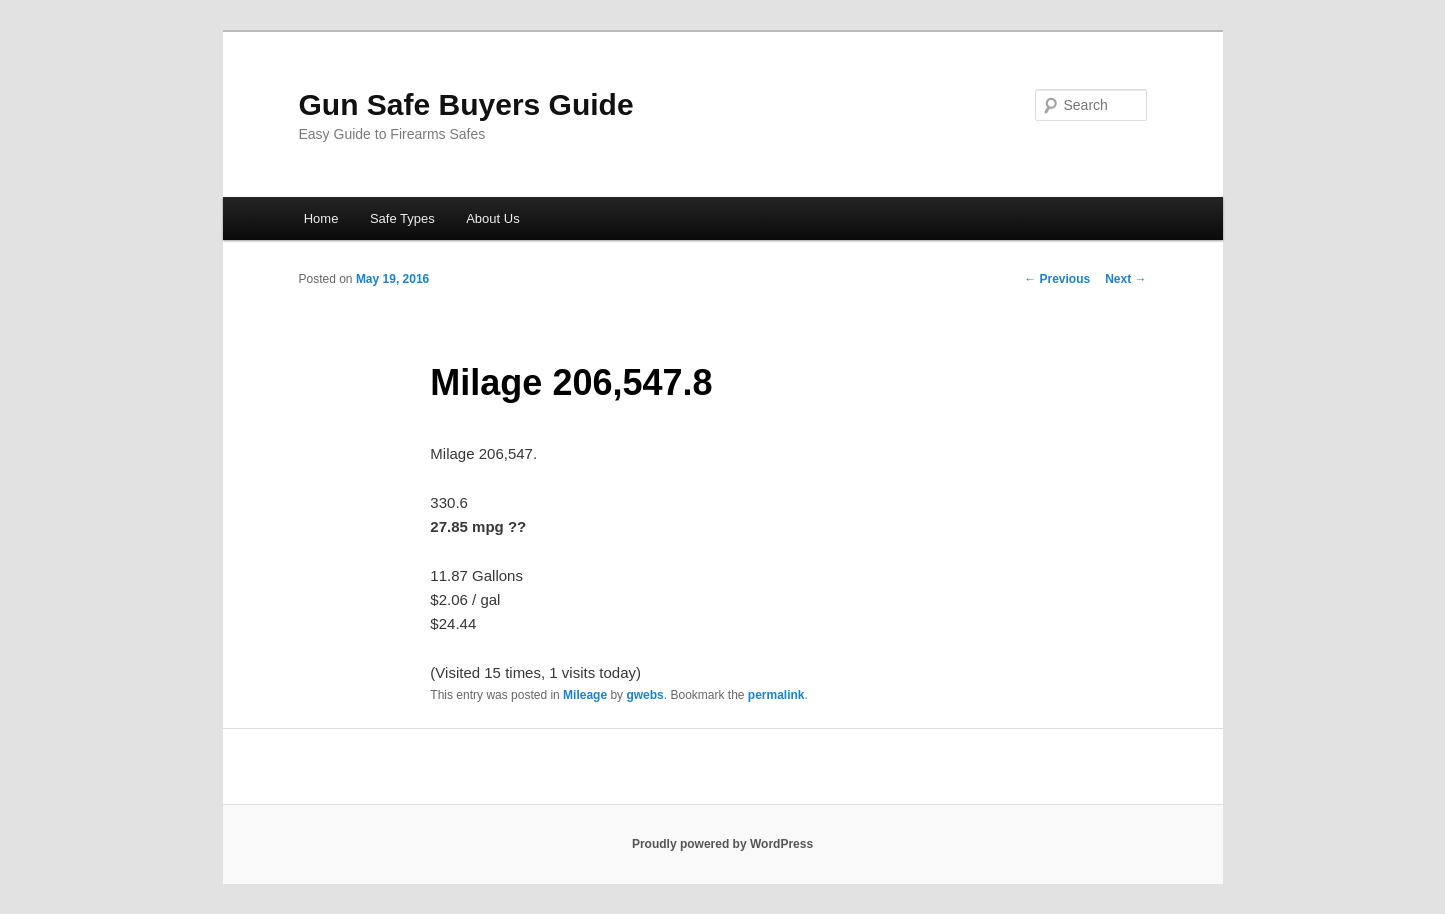 This screenshot has height=914, width=1445. I want to click on Previous, so click(1057, 279).